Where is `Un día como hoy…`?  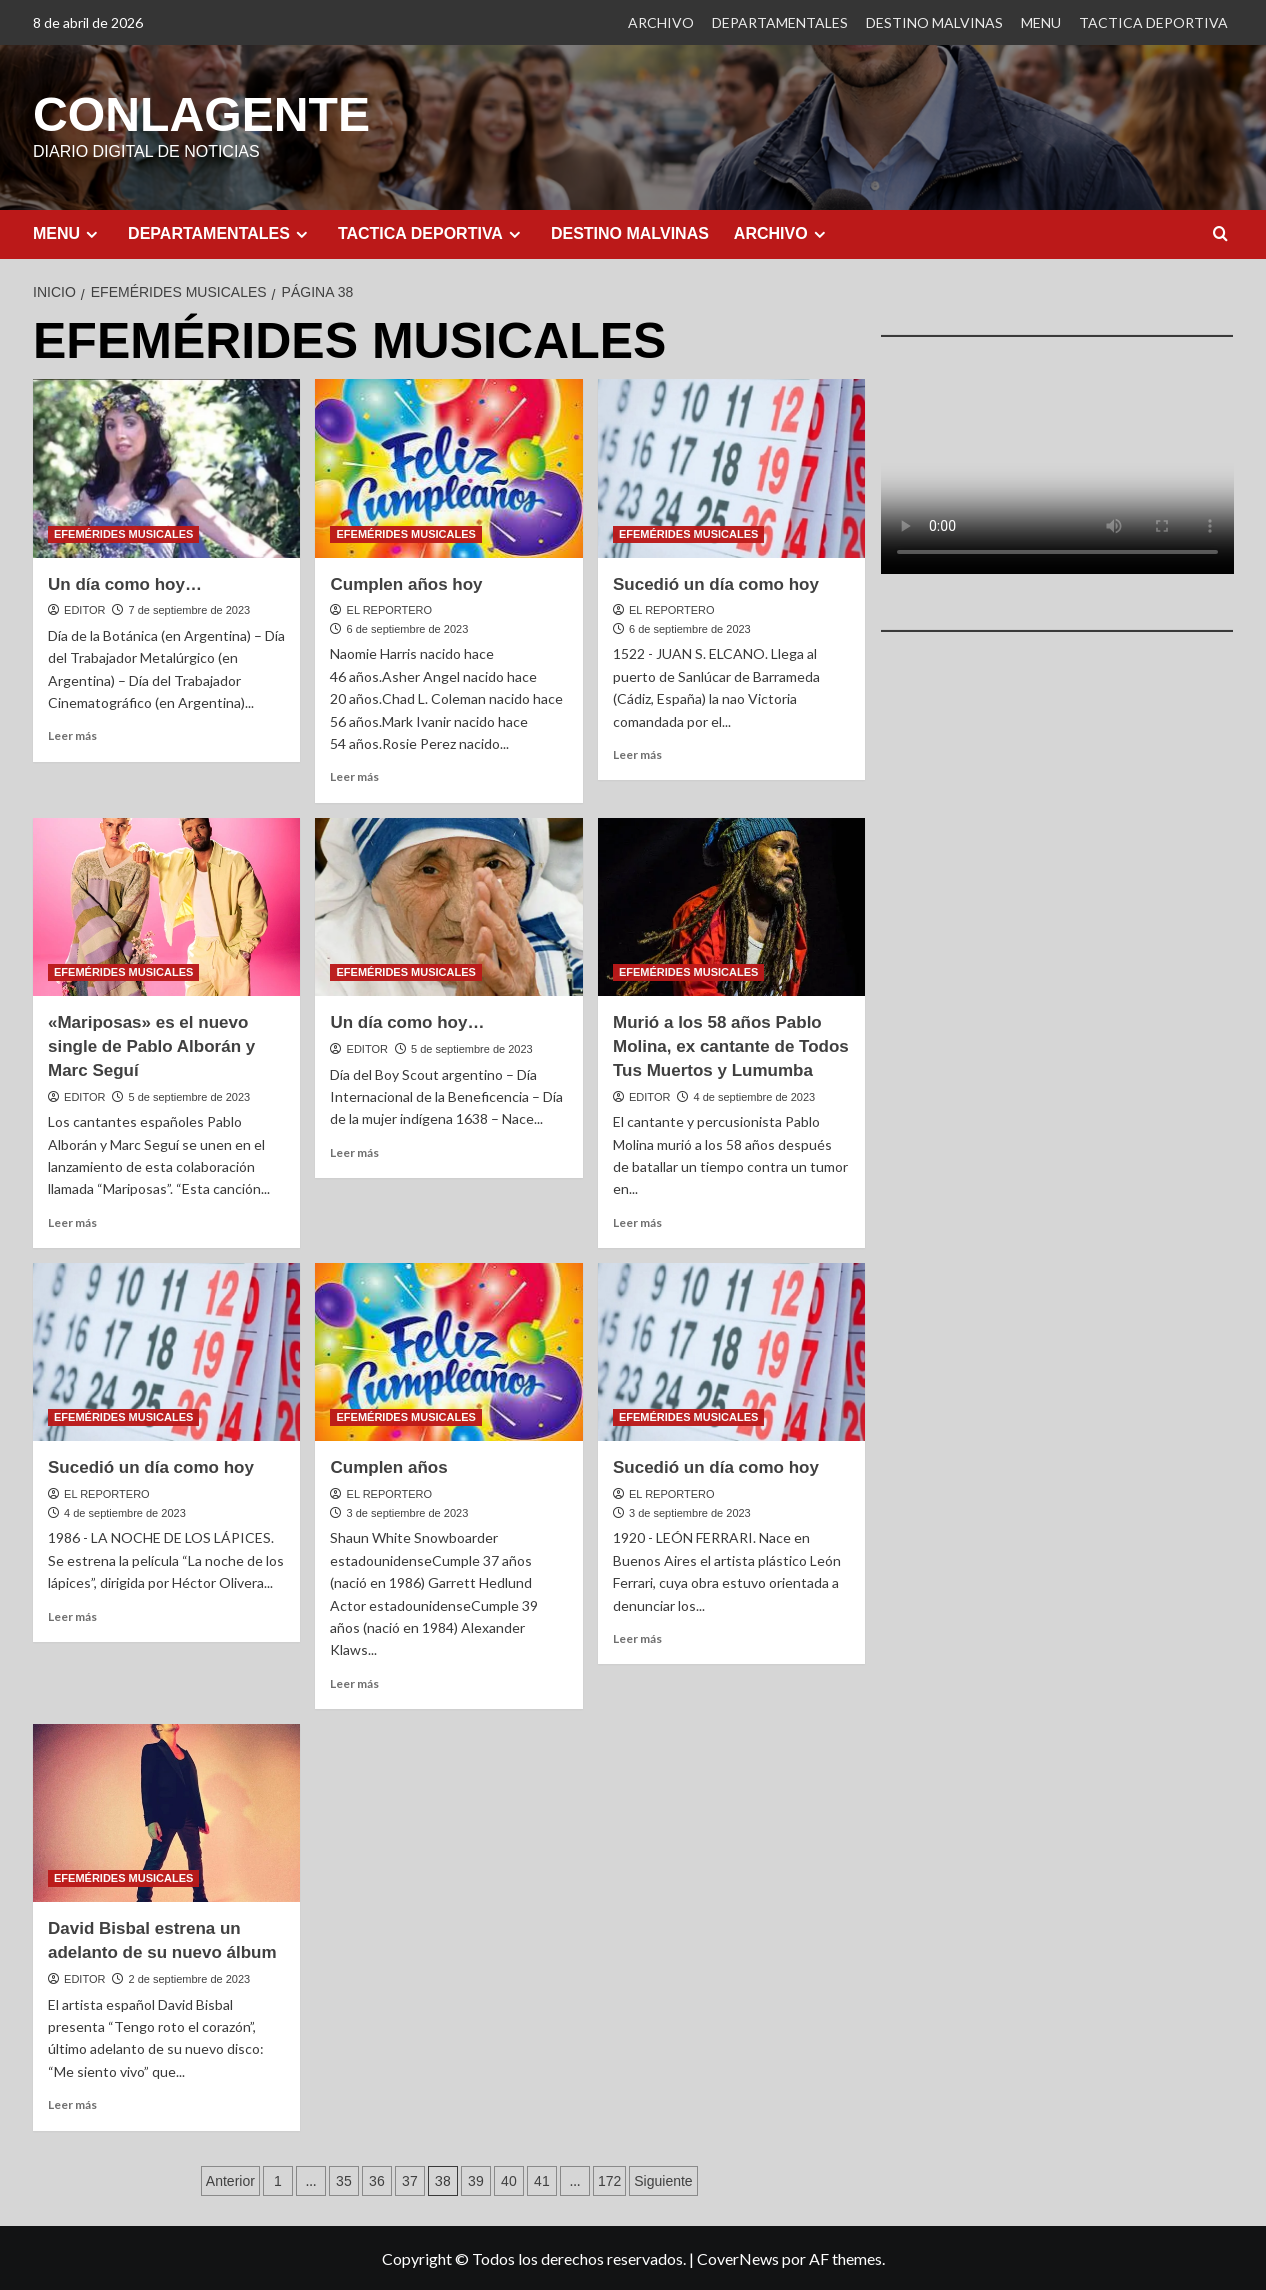 Un día como hoy… is located at coordinates (125, 583).